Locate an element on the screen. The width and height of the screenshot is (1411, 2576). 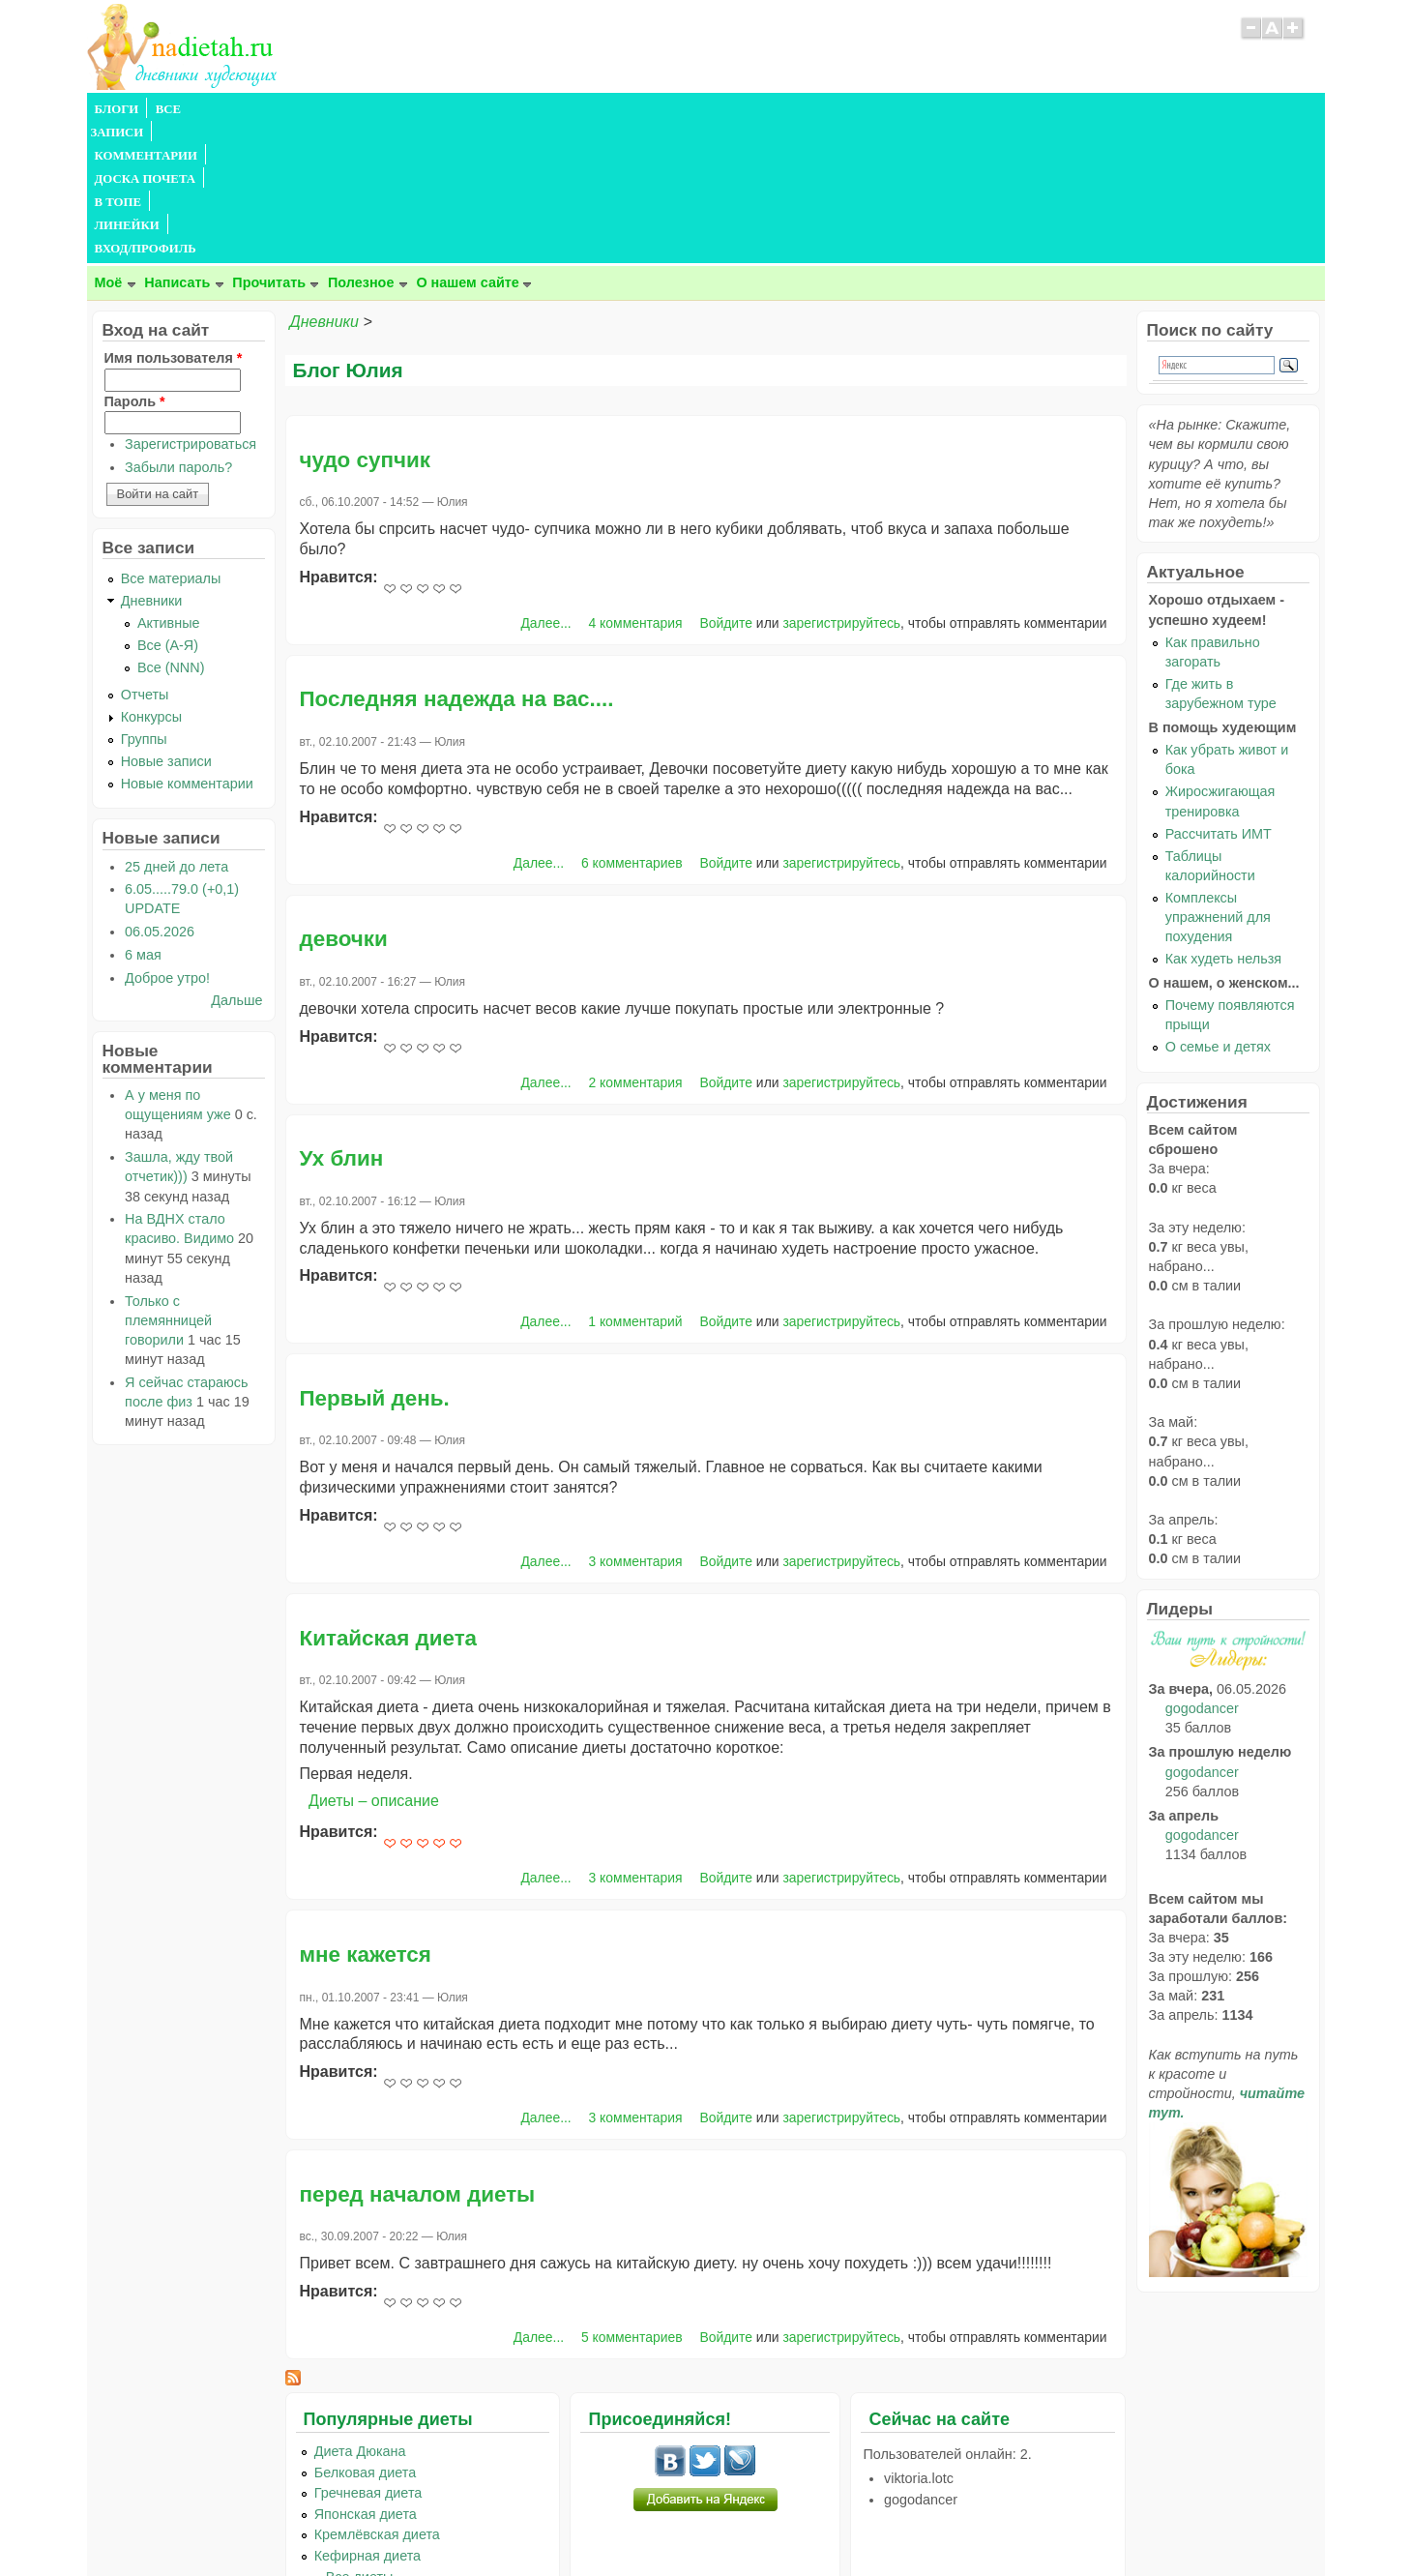
Последняя надежда на вас.... is located at coordinates (457, 560).